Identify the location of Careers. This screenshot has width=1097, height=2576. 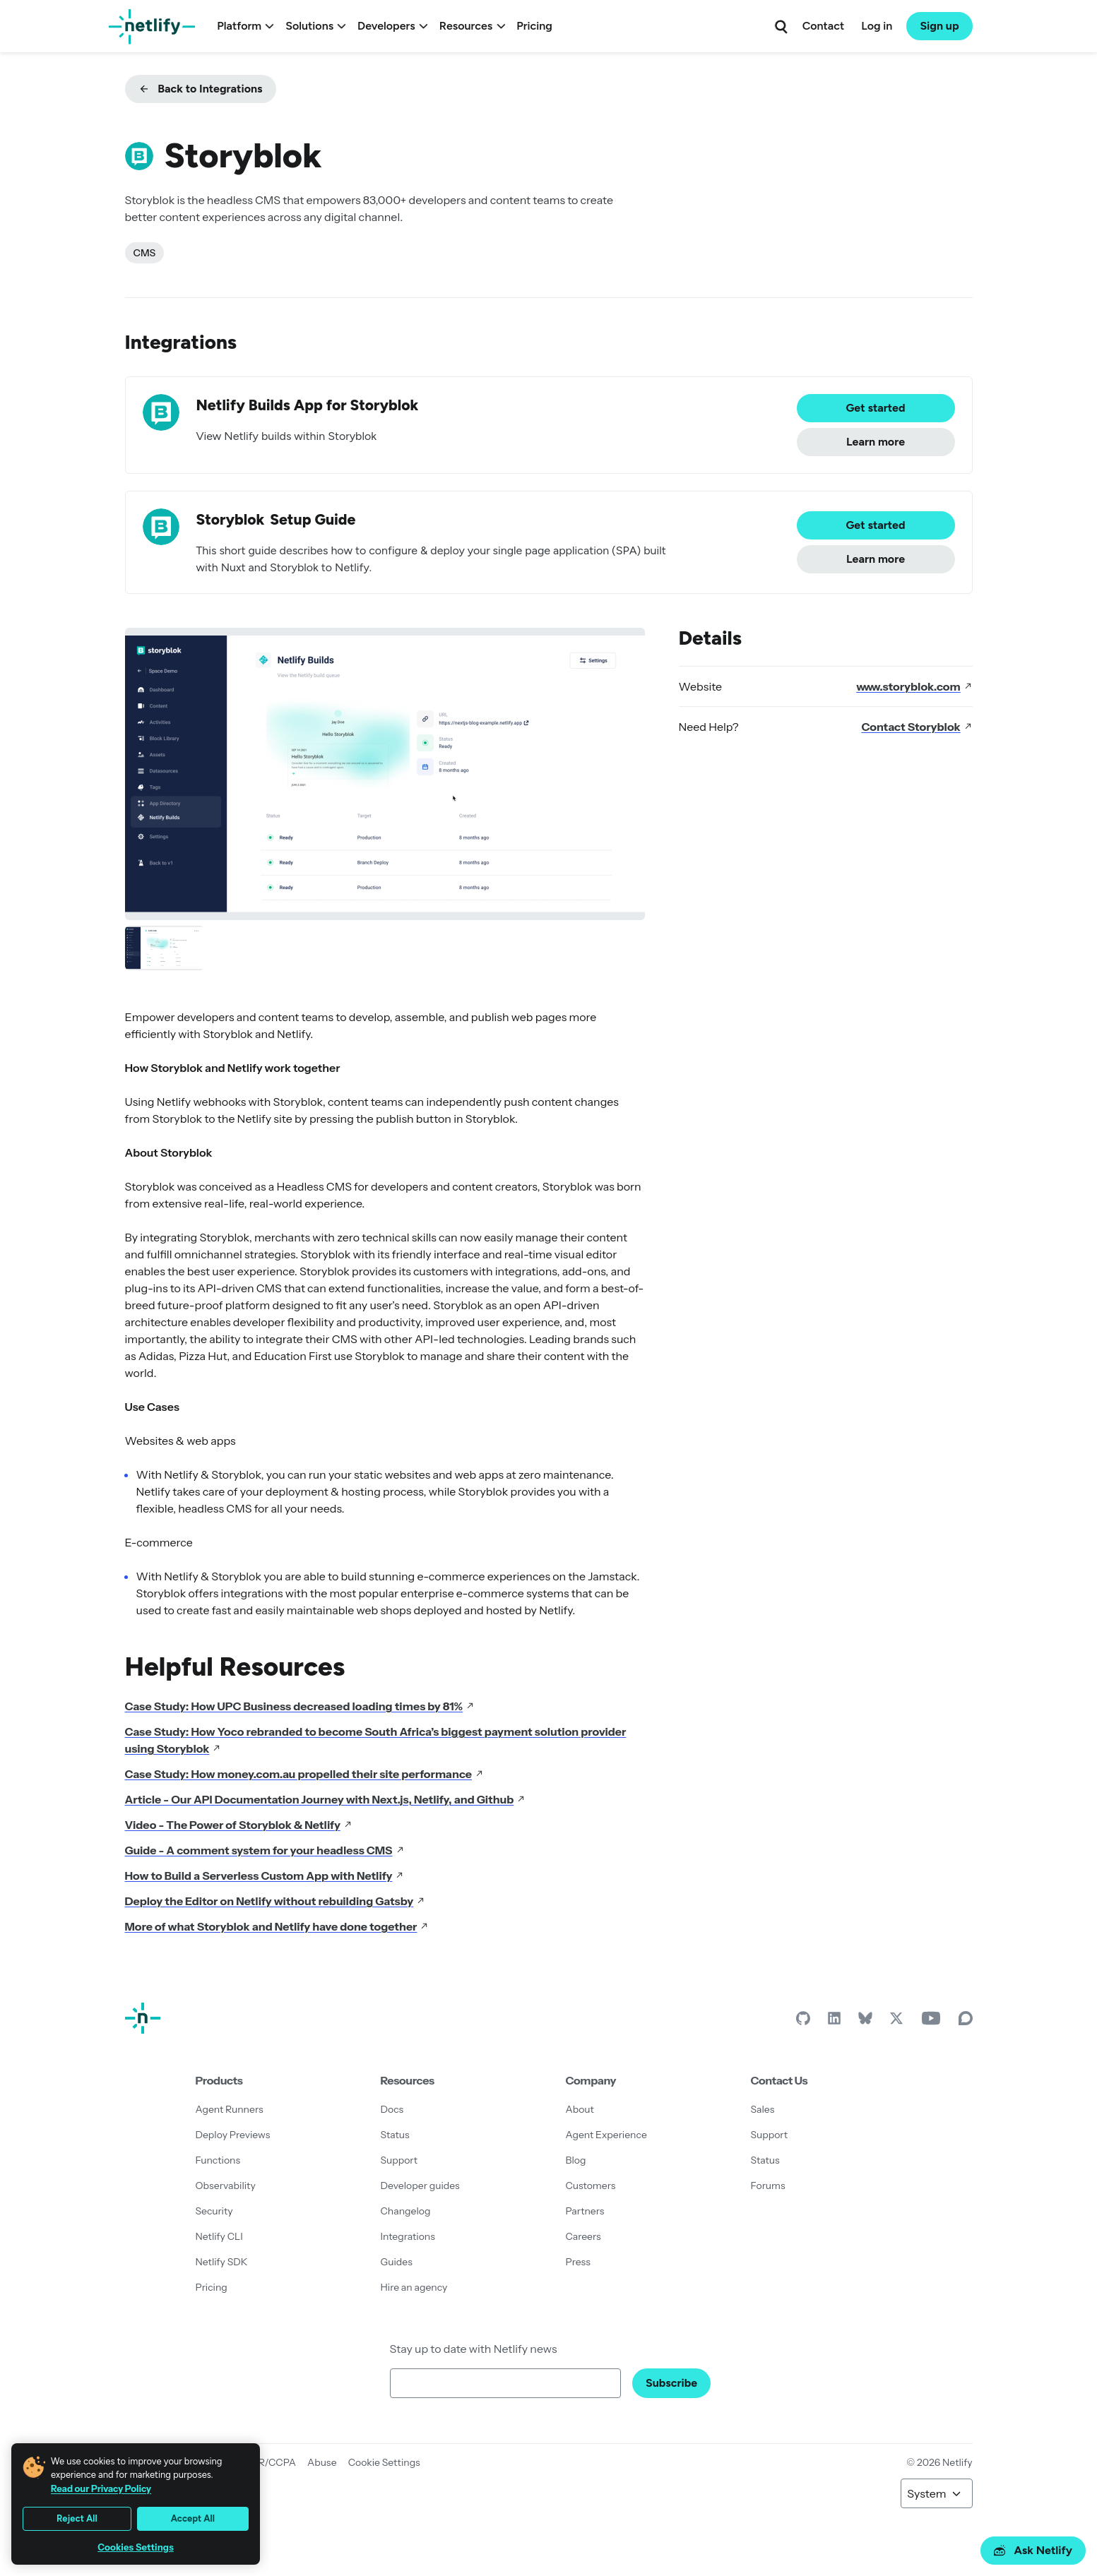
(583, 2236).